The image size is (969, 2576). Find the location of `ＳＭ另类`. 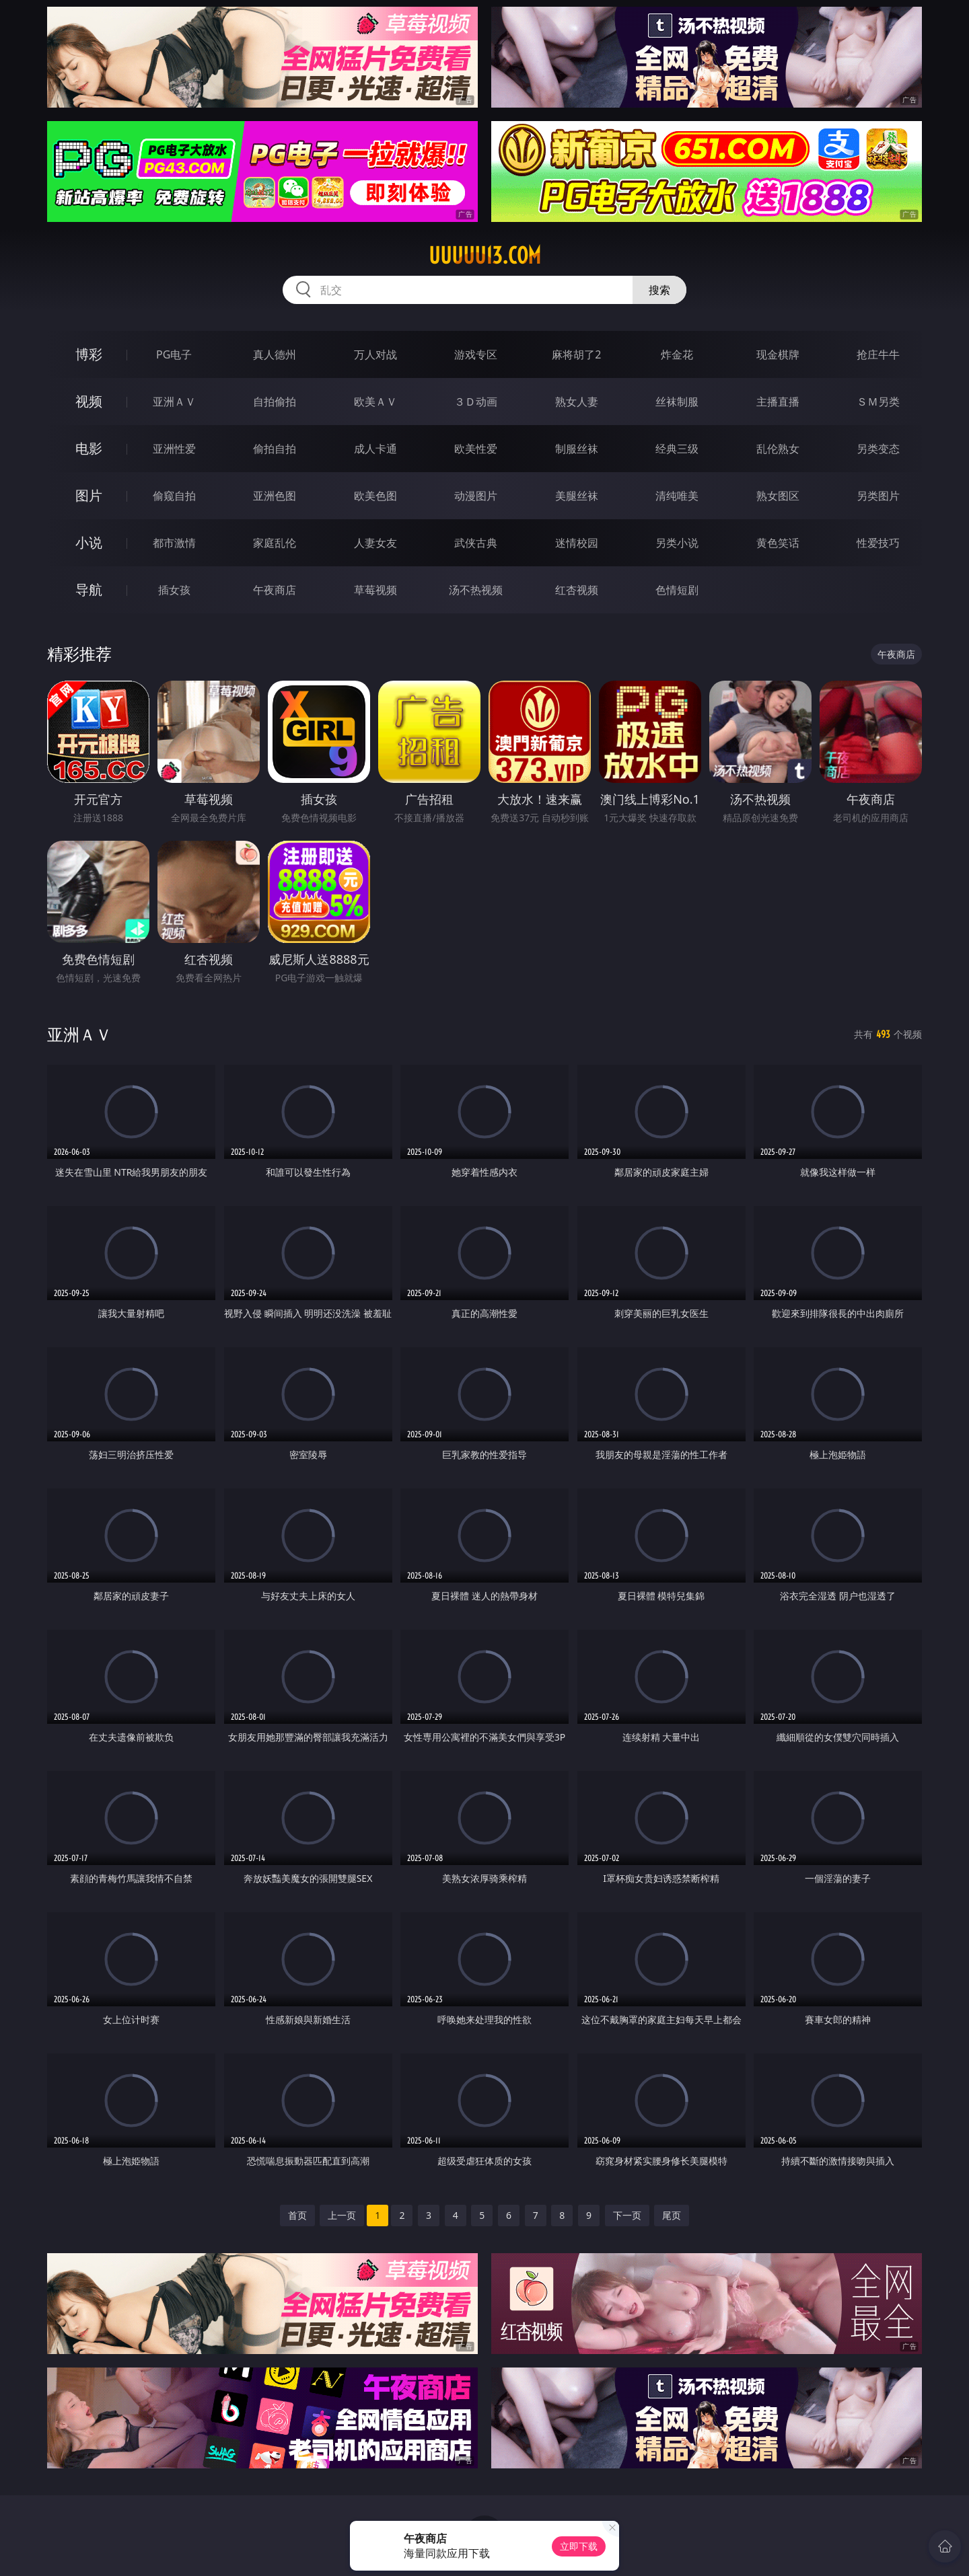

ＳＭ另类 is located at coordinates (878, 401).